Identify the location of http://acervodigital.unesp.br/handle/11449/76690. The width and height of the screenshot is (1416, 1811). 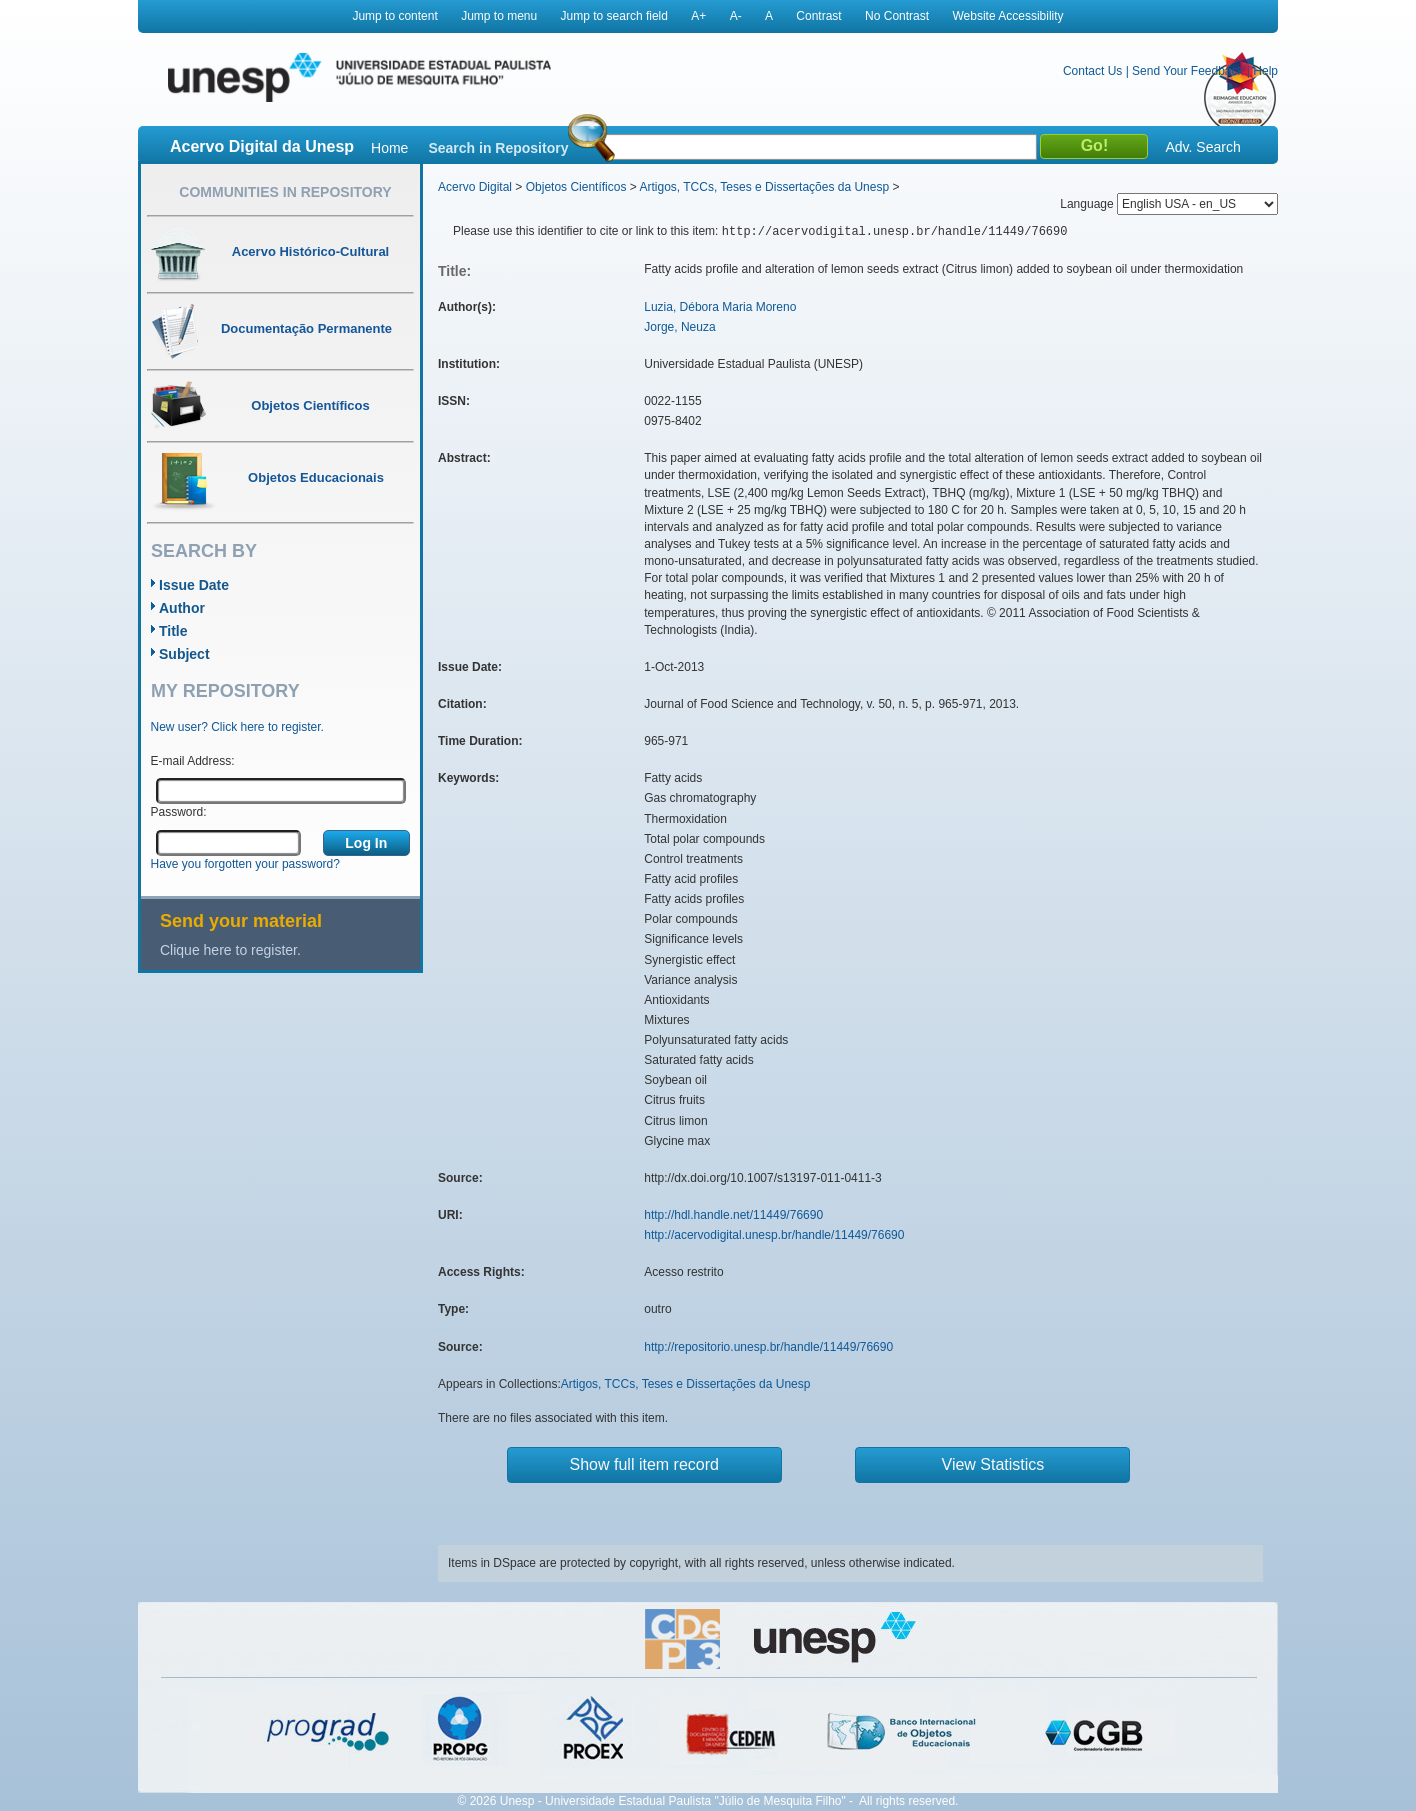
(774, 1235).